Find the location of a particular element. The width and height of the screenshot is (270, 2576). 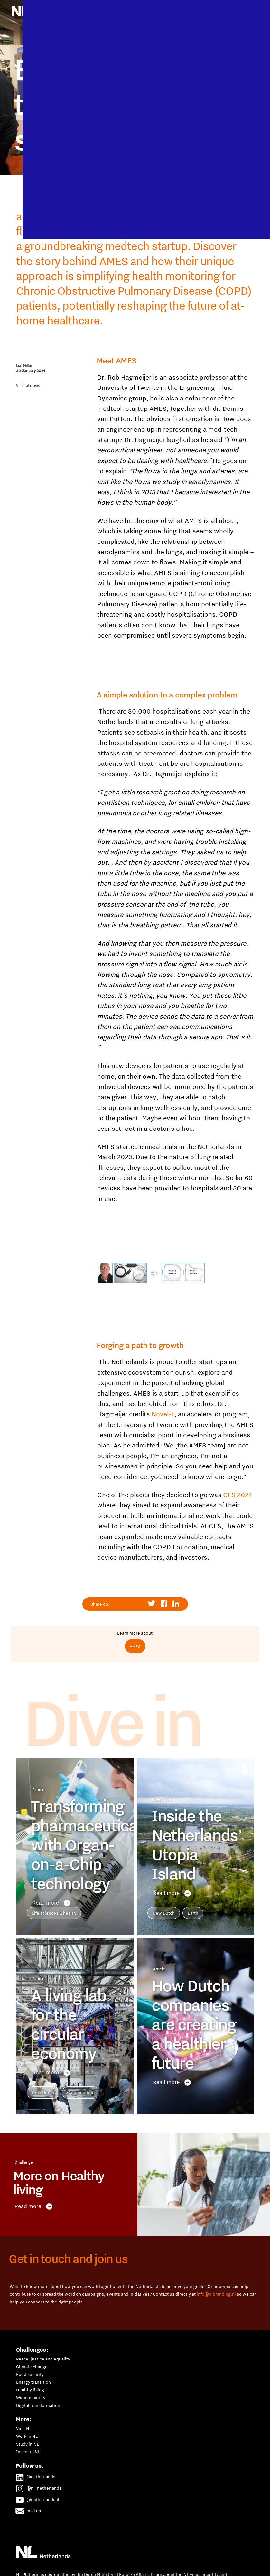

Water security is located at coordinates (30, 2397).